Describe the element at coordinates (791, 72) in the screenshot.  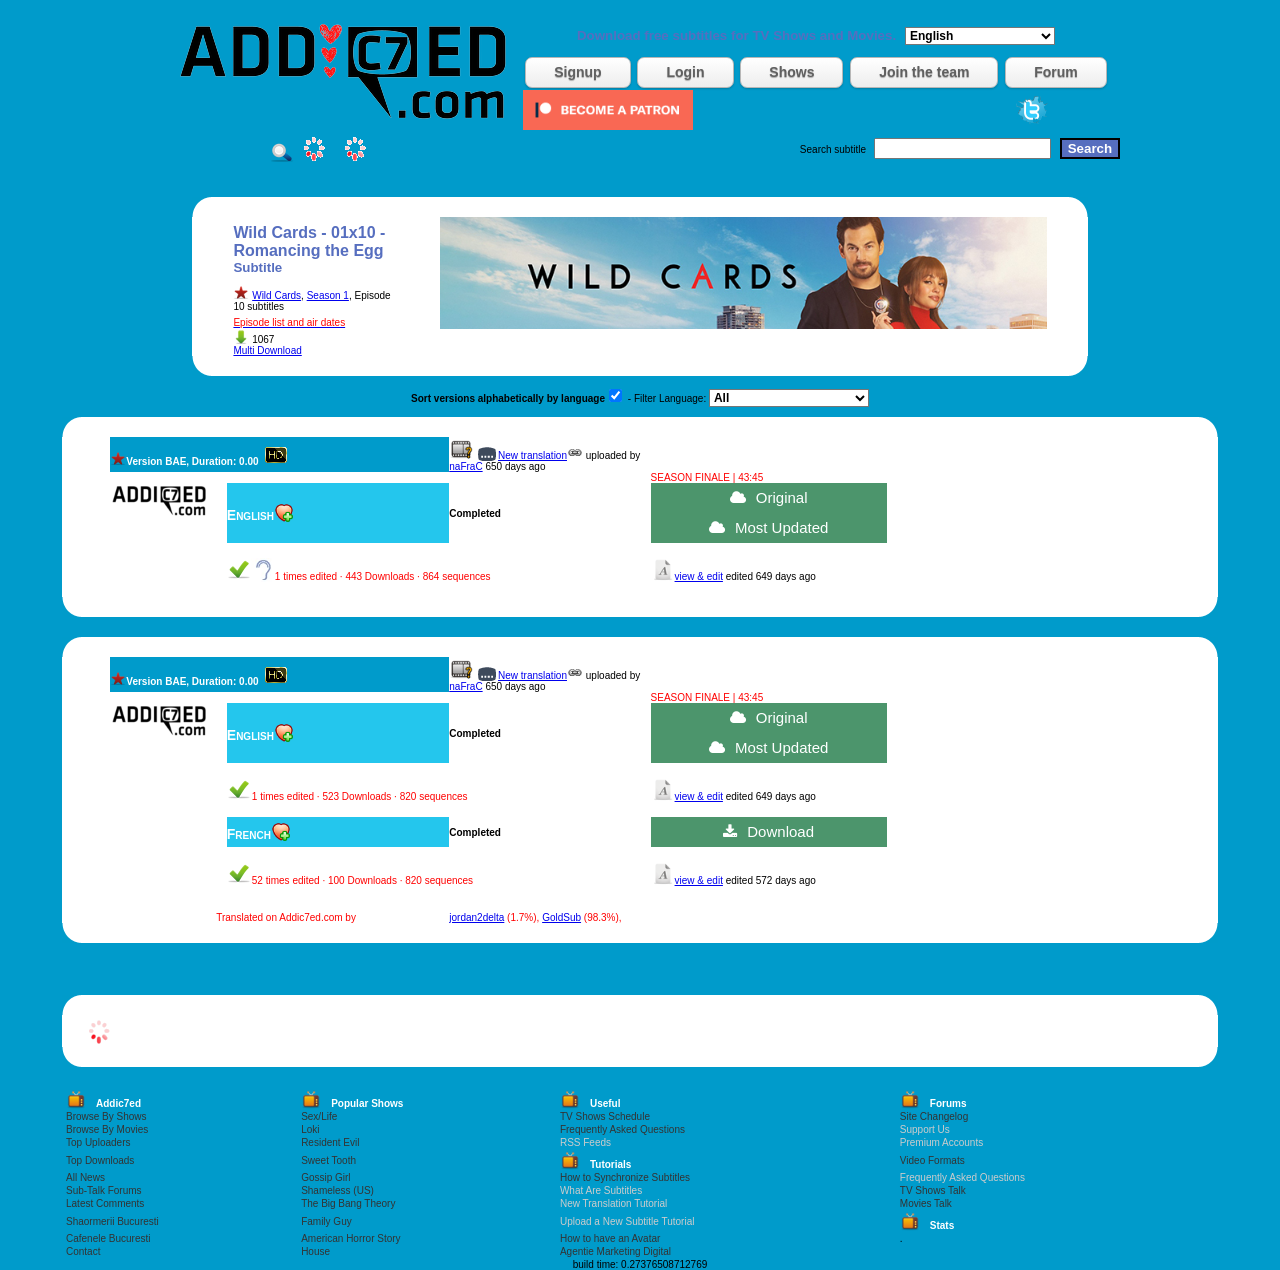
I see `Shows` at that location.